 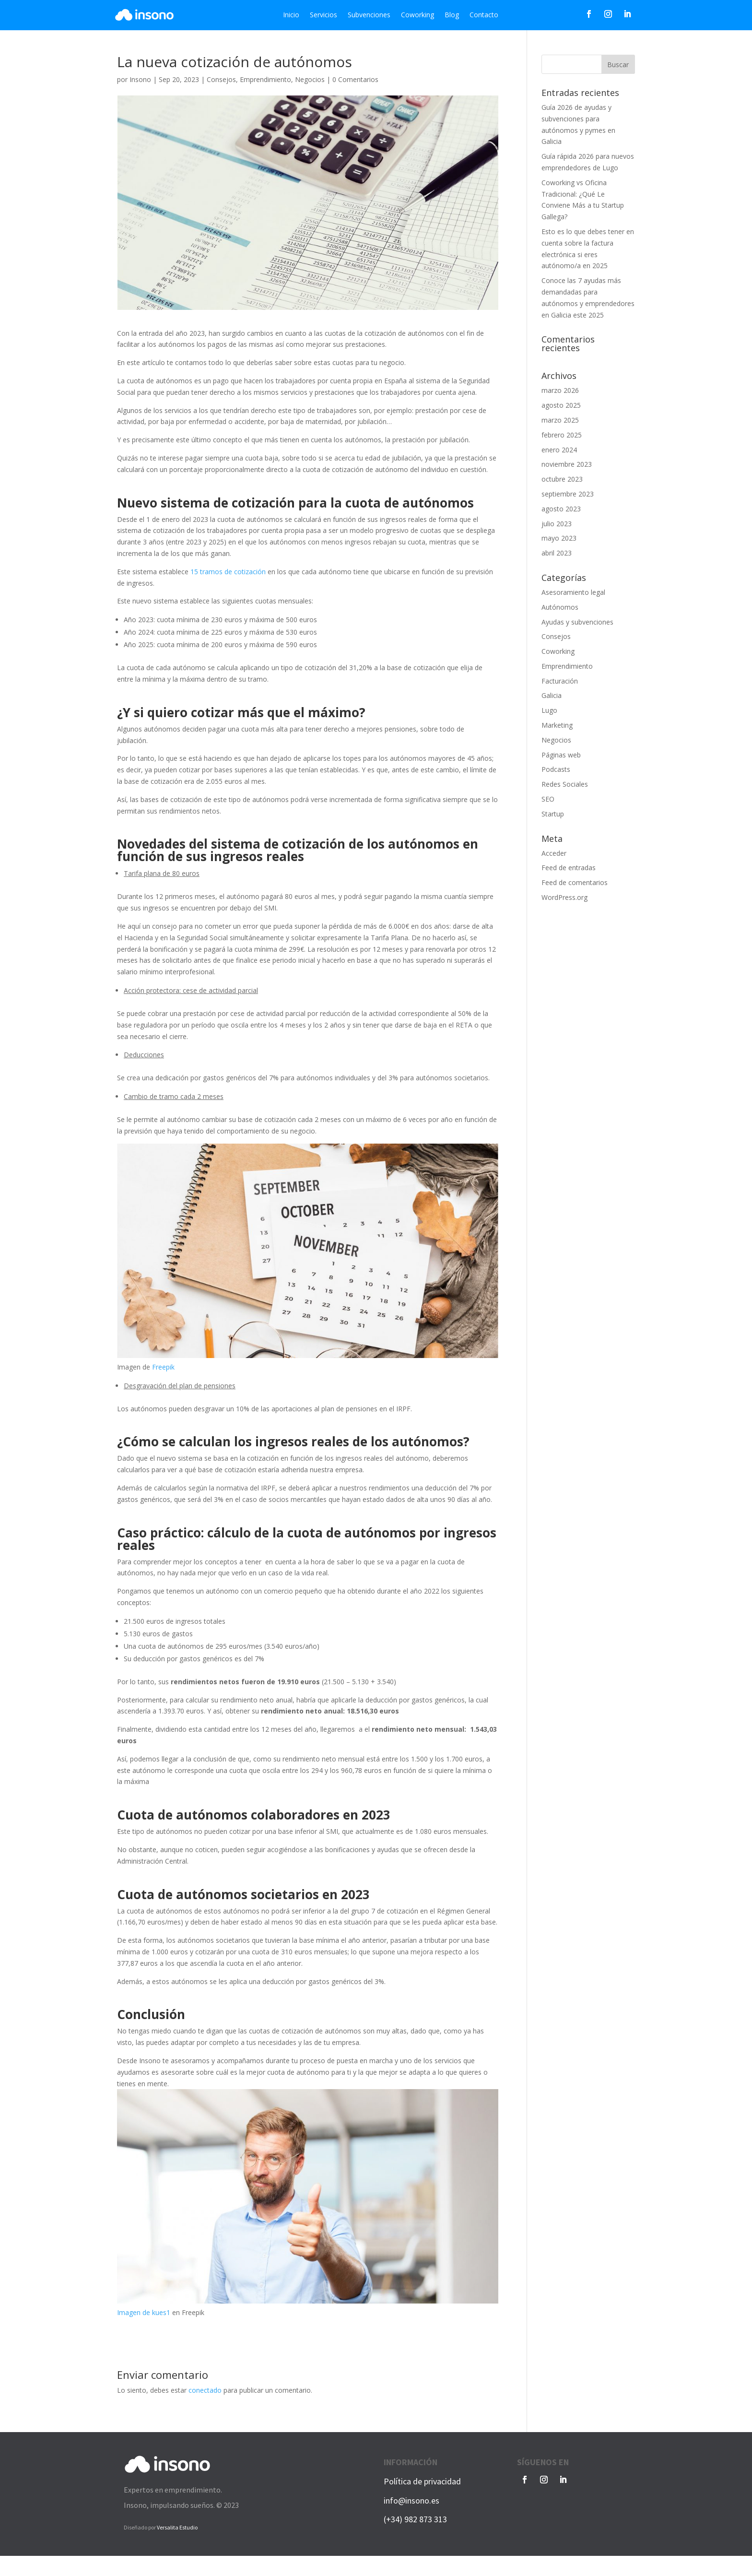 What do you see at coordinates (452, 15) in the screenshot?
I see `Blog` at bounding box center [452, 15].